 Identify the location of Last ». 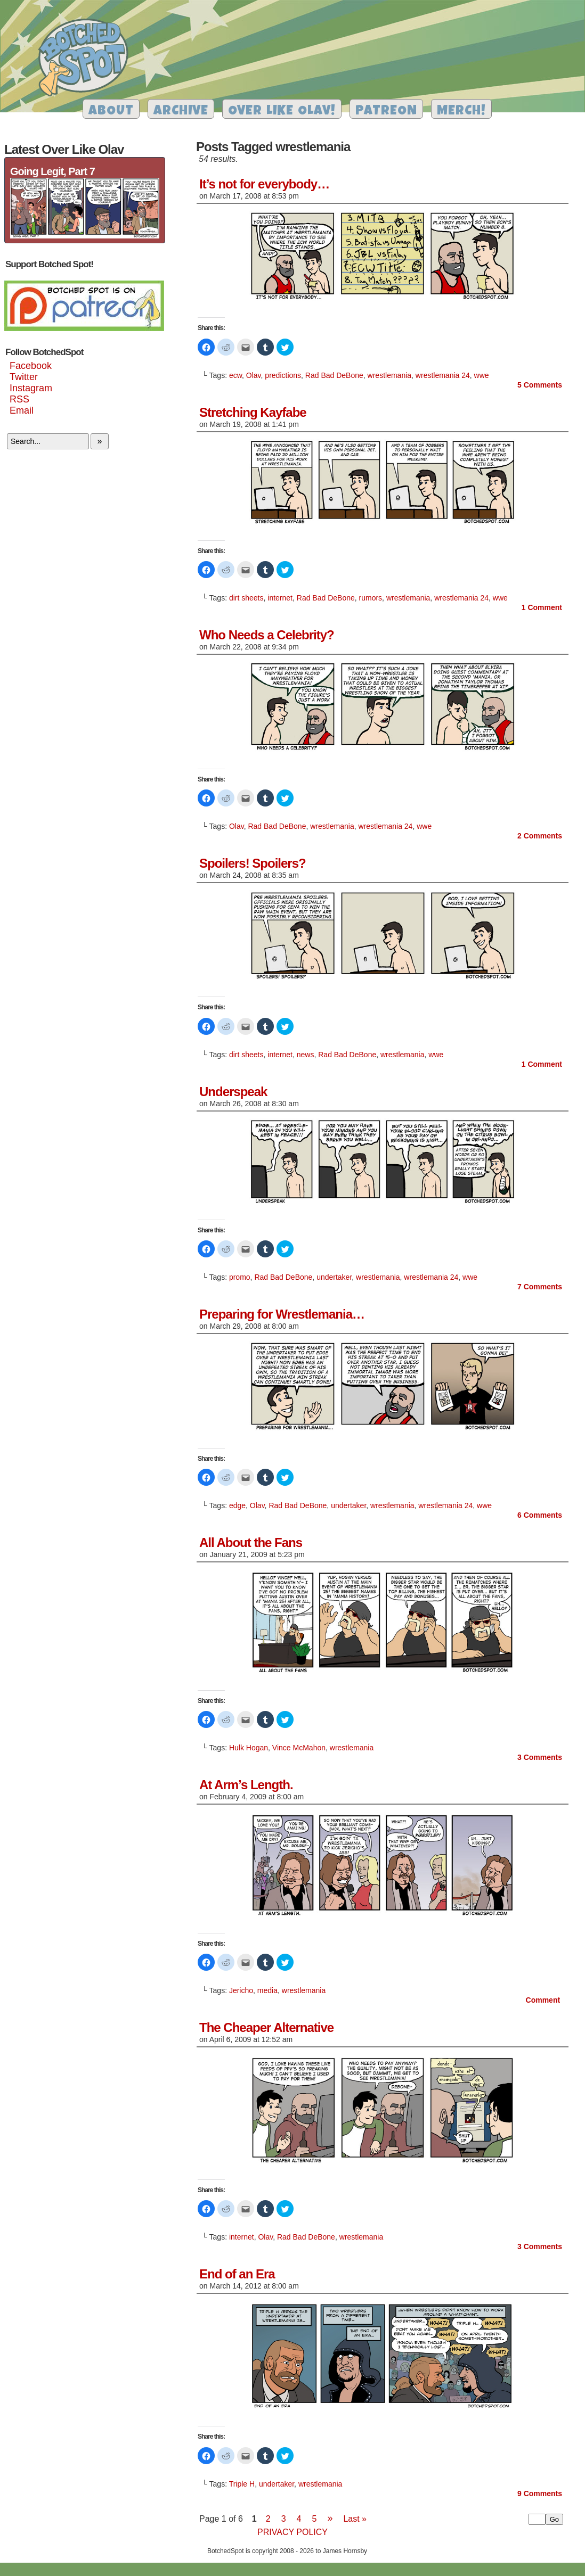
(355, 2518).